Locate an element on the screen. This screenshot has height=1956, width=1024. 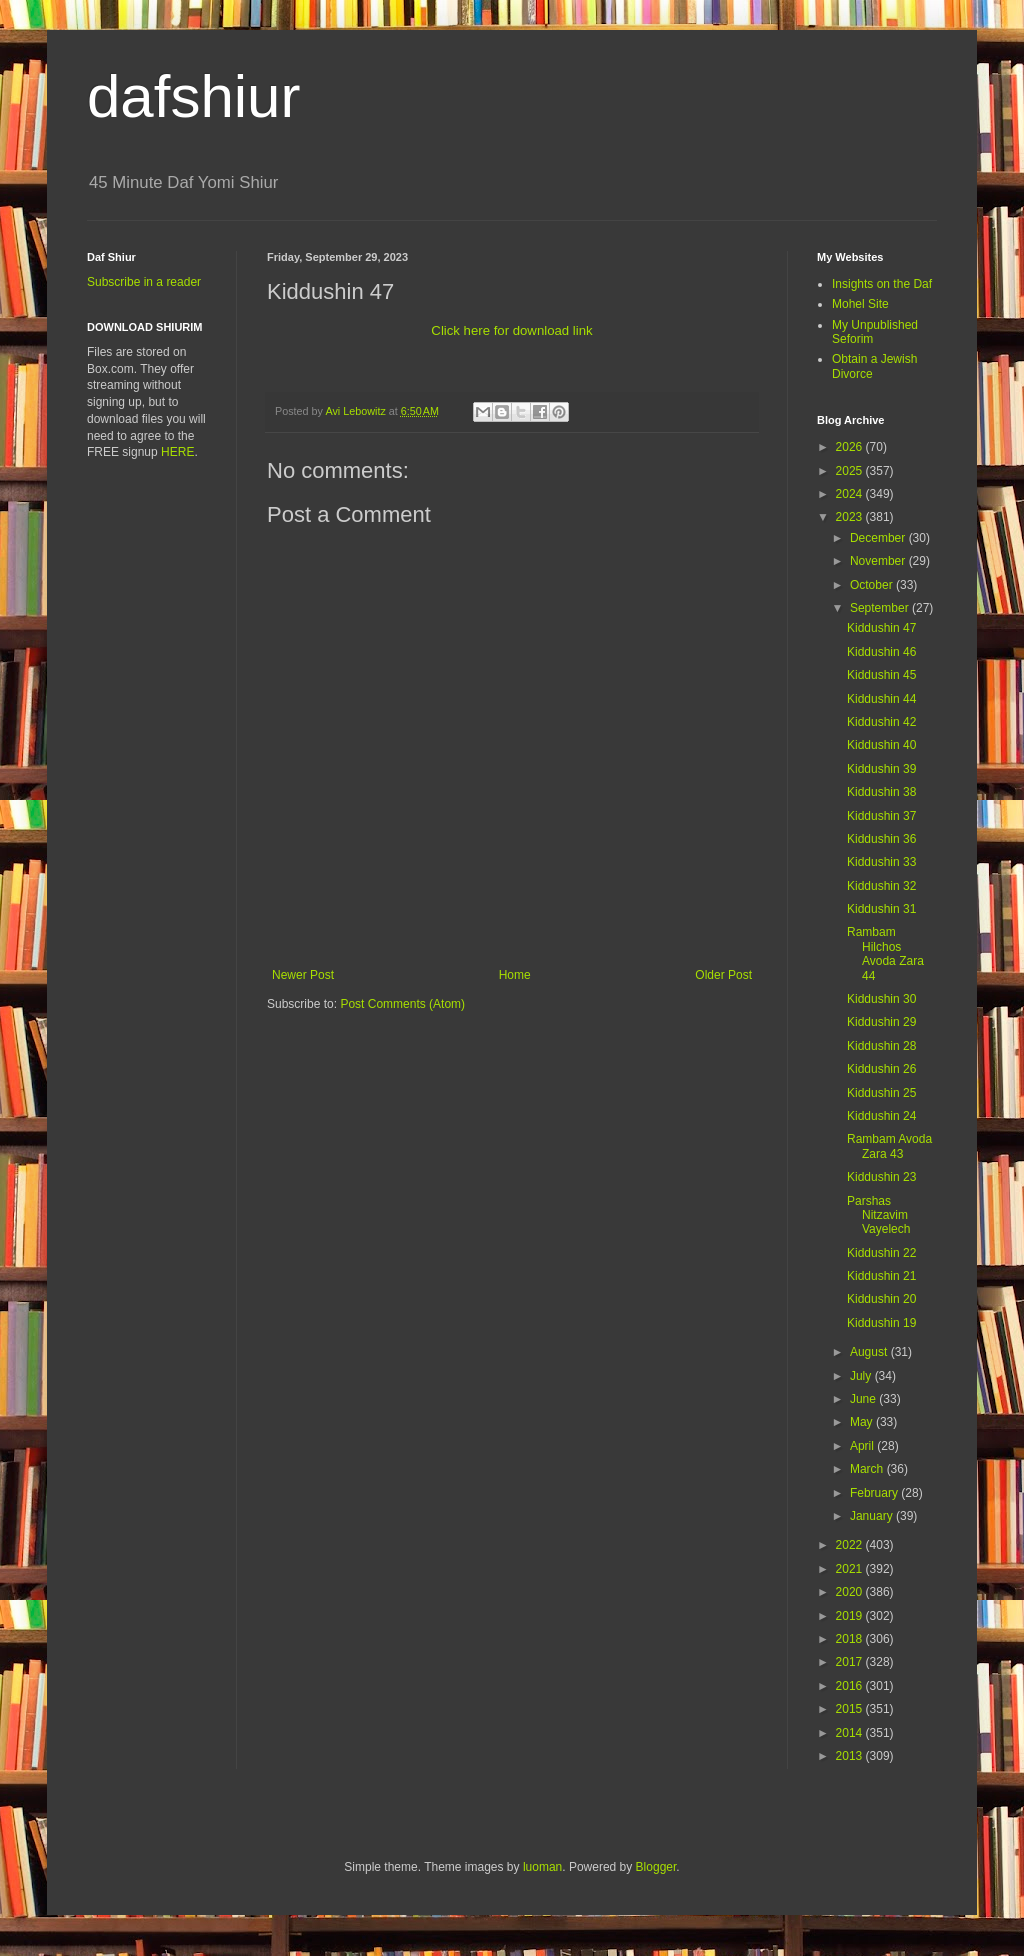
Kiddushin 42 is located at coordinates (881, 722).